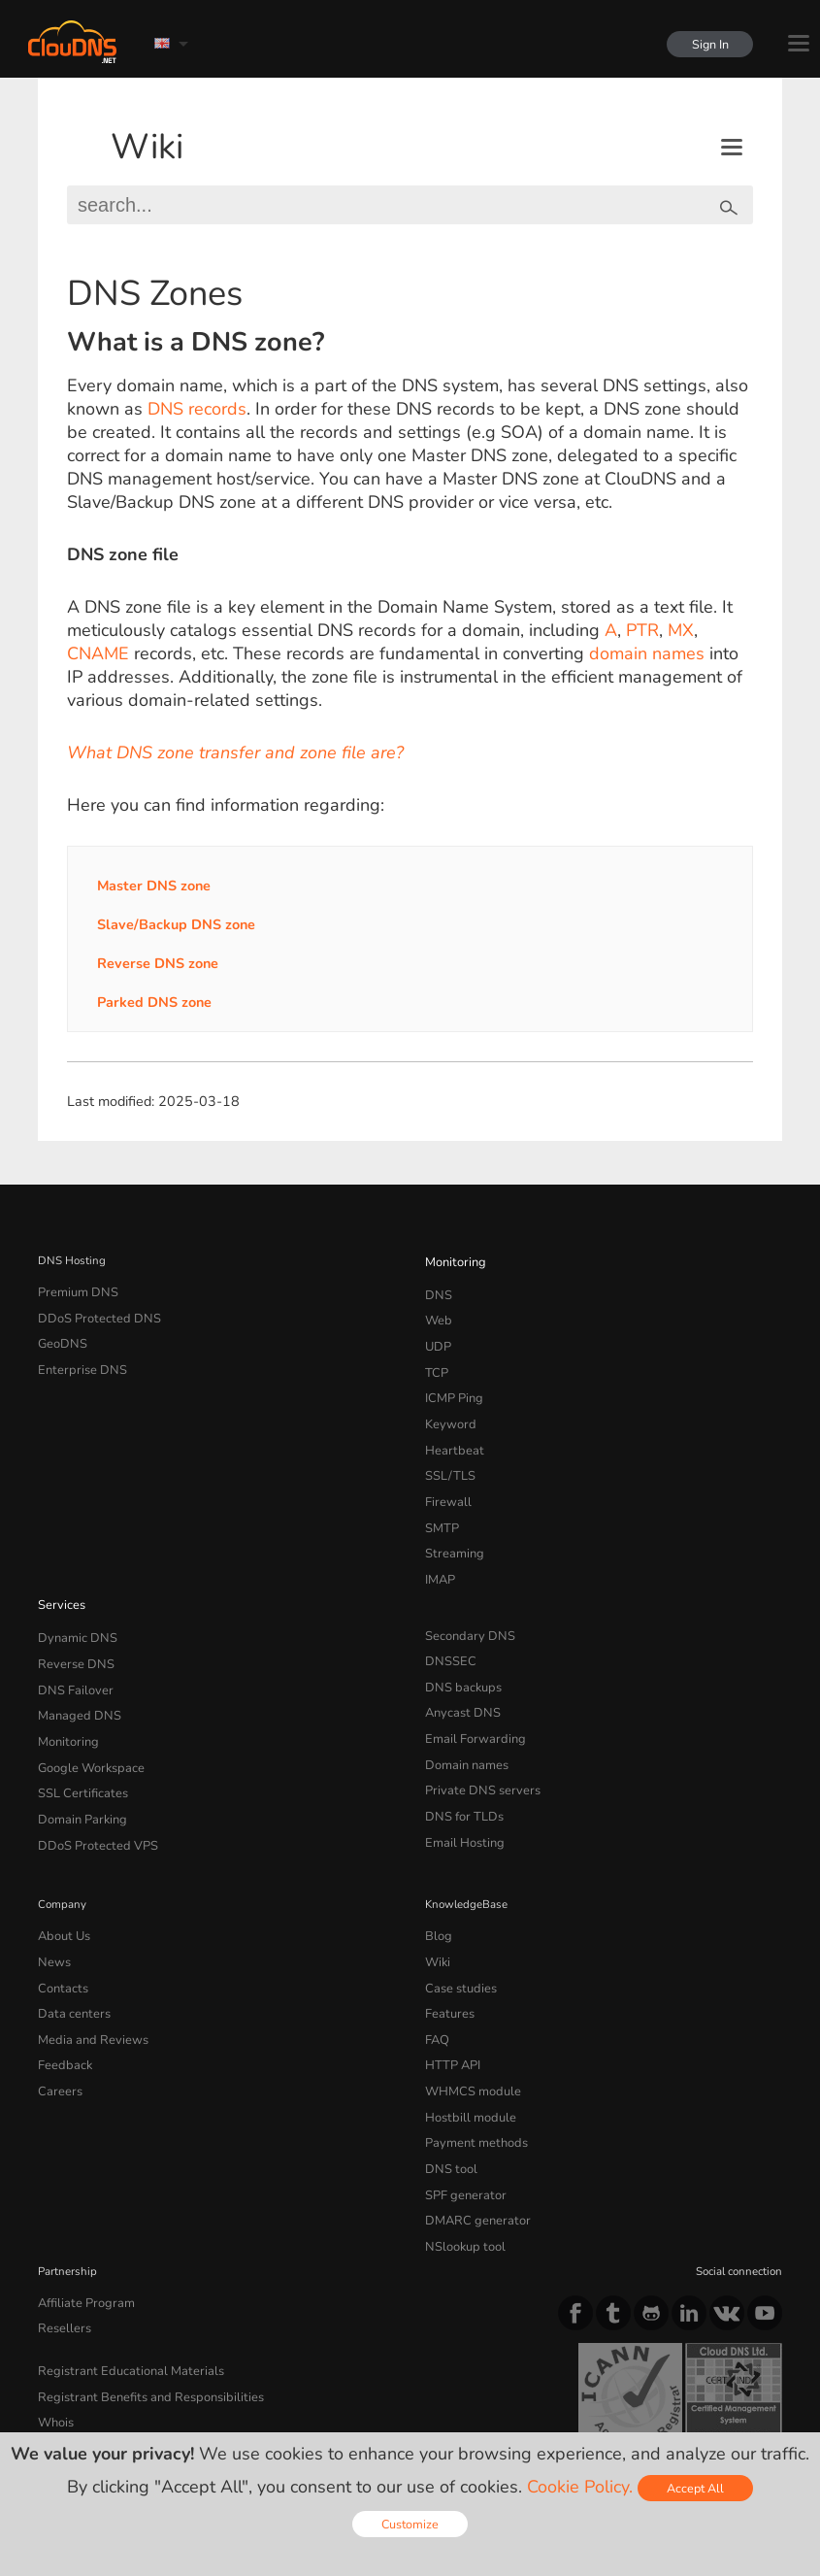 This screenshot has width=820, height=2576. Describe the element at coordinates (445, 1475) in the screenshot. I see `Firewall` at that location.